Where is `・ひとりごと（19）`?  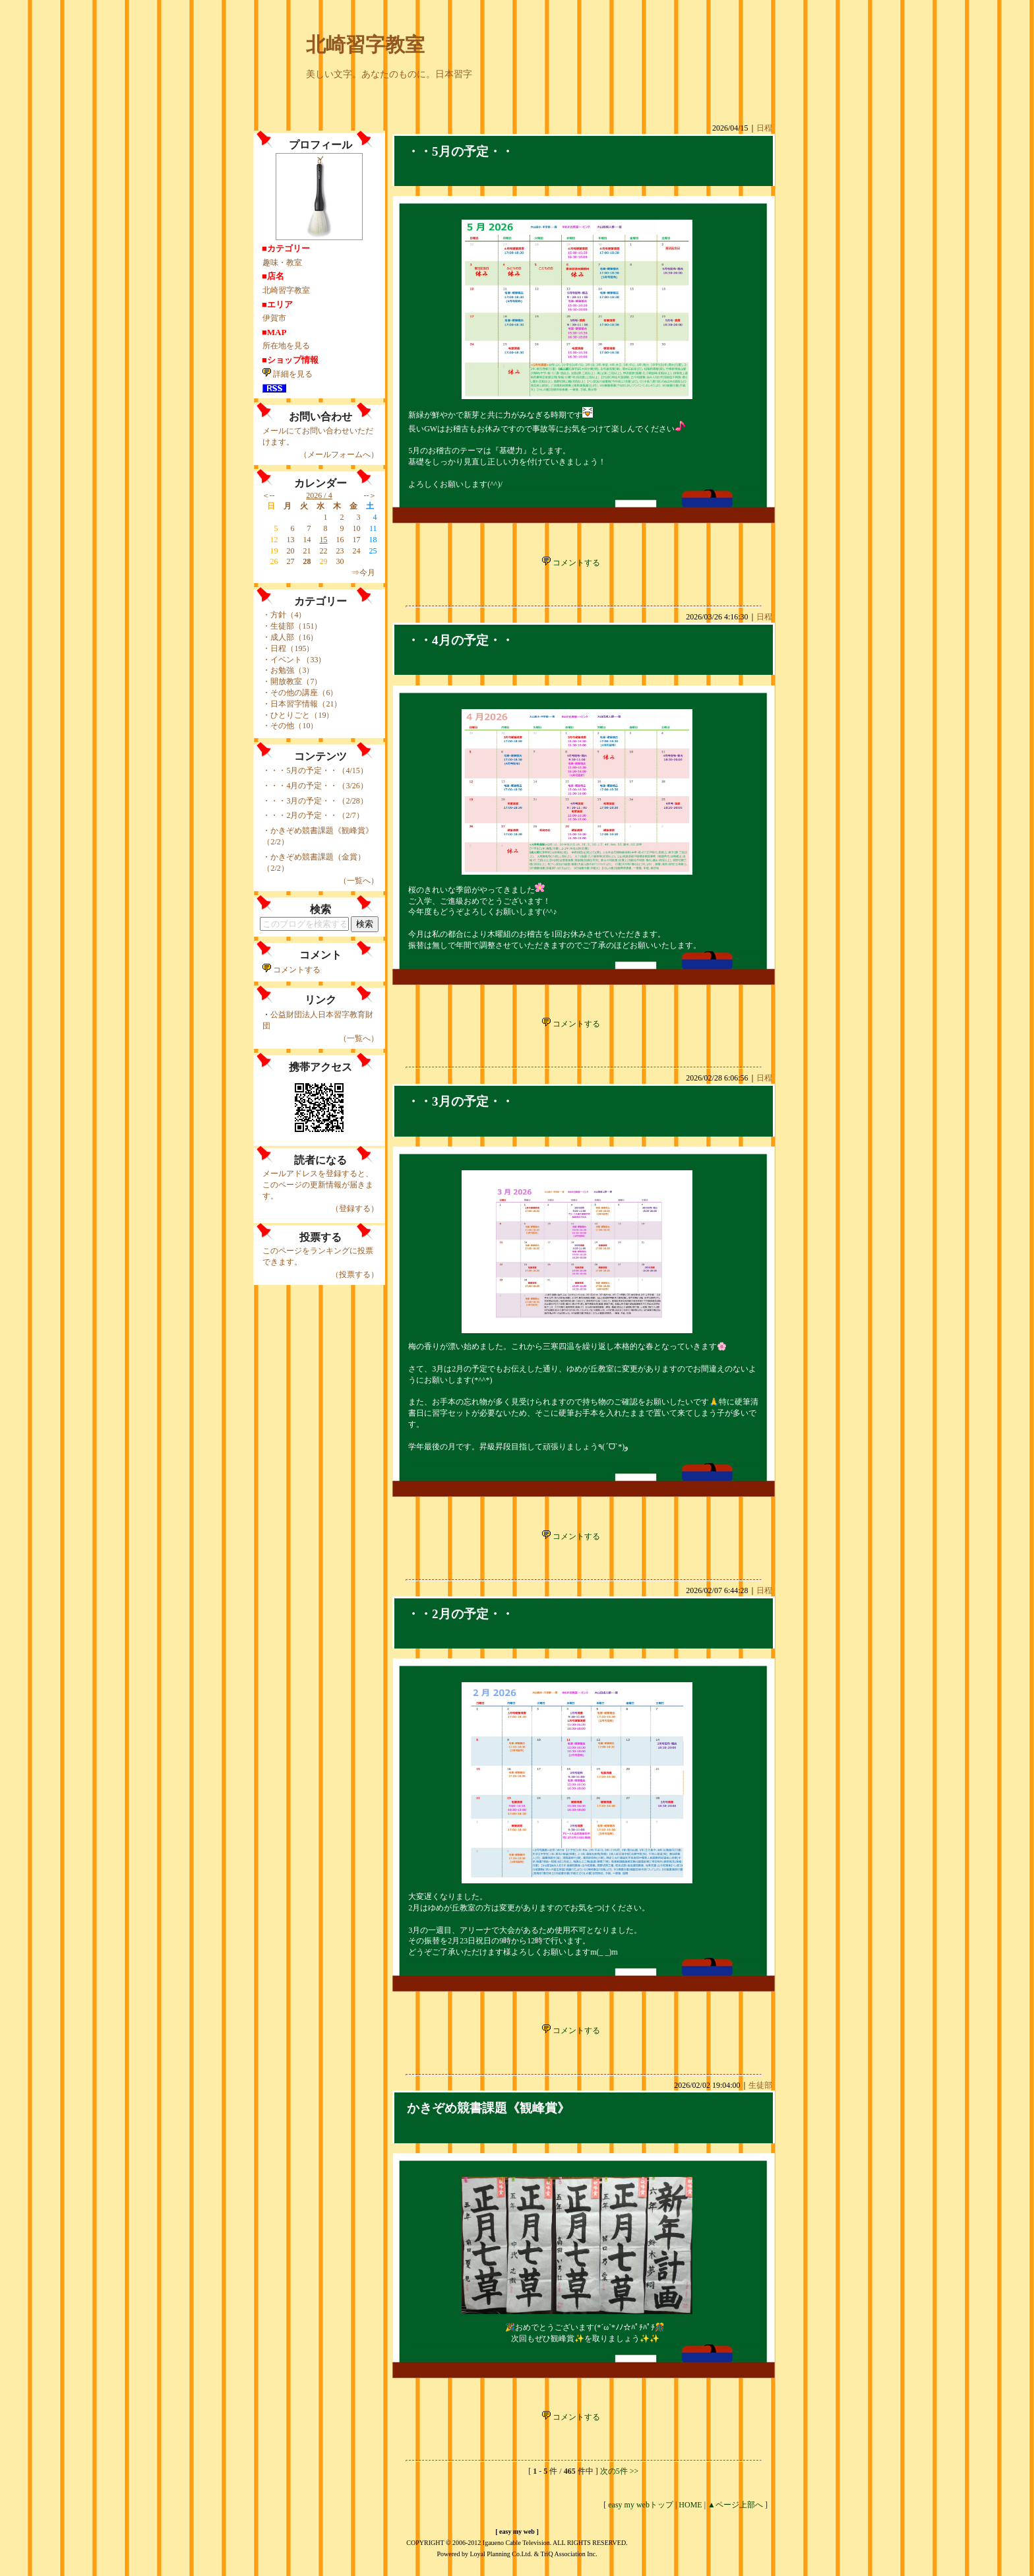
・ひとりごと（19） is located at coordinates (298, 715).